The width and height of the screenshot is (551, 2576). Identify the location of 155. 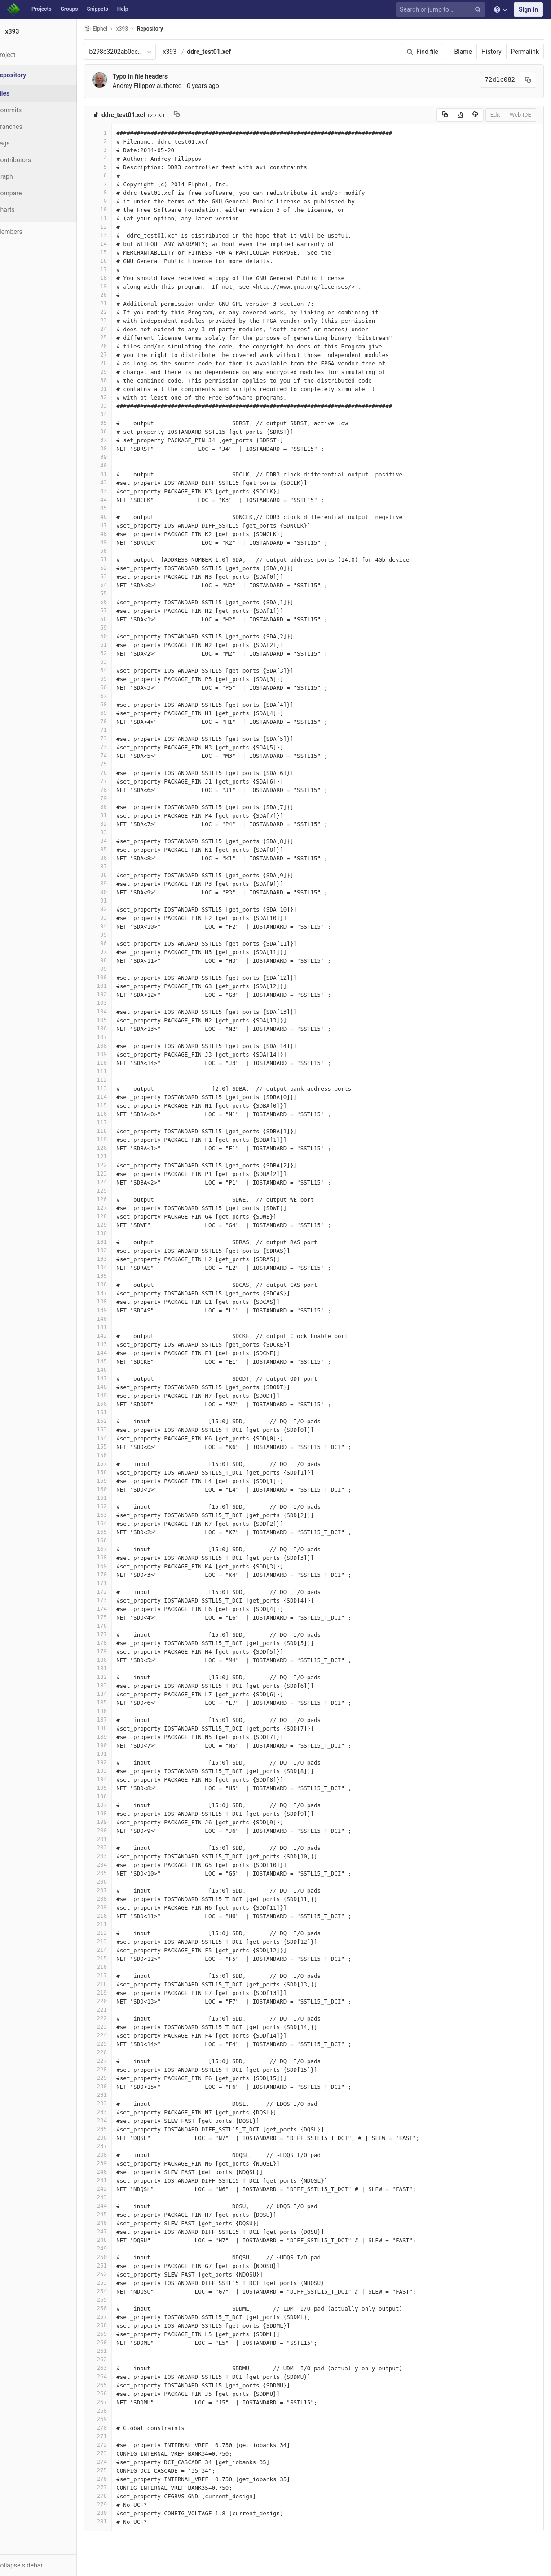
(120, 1446).